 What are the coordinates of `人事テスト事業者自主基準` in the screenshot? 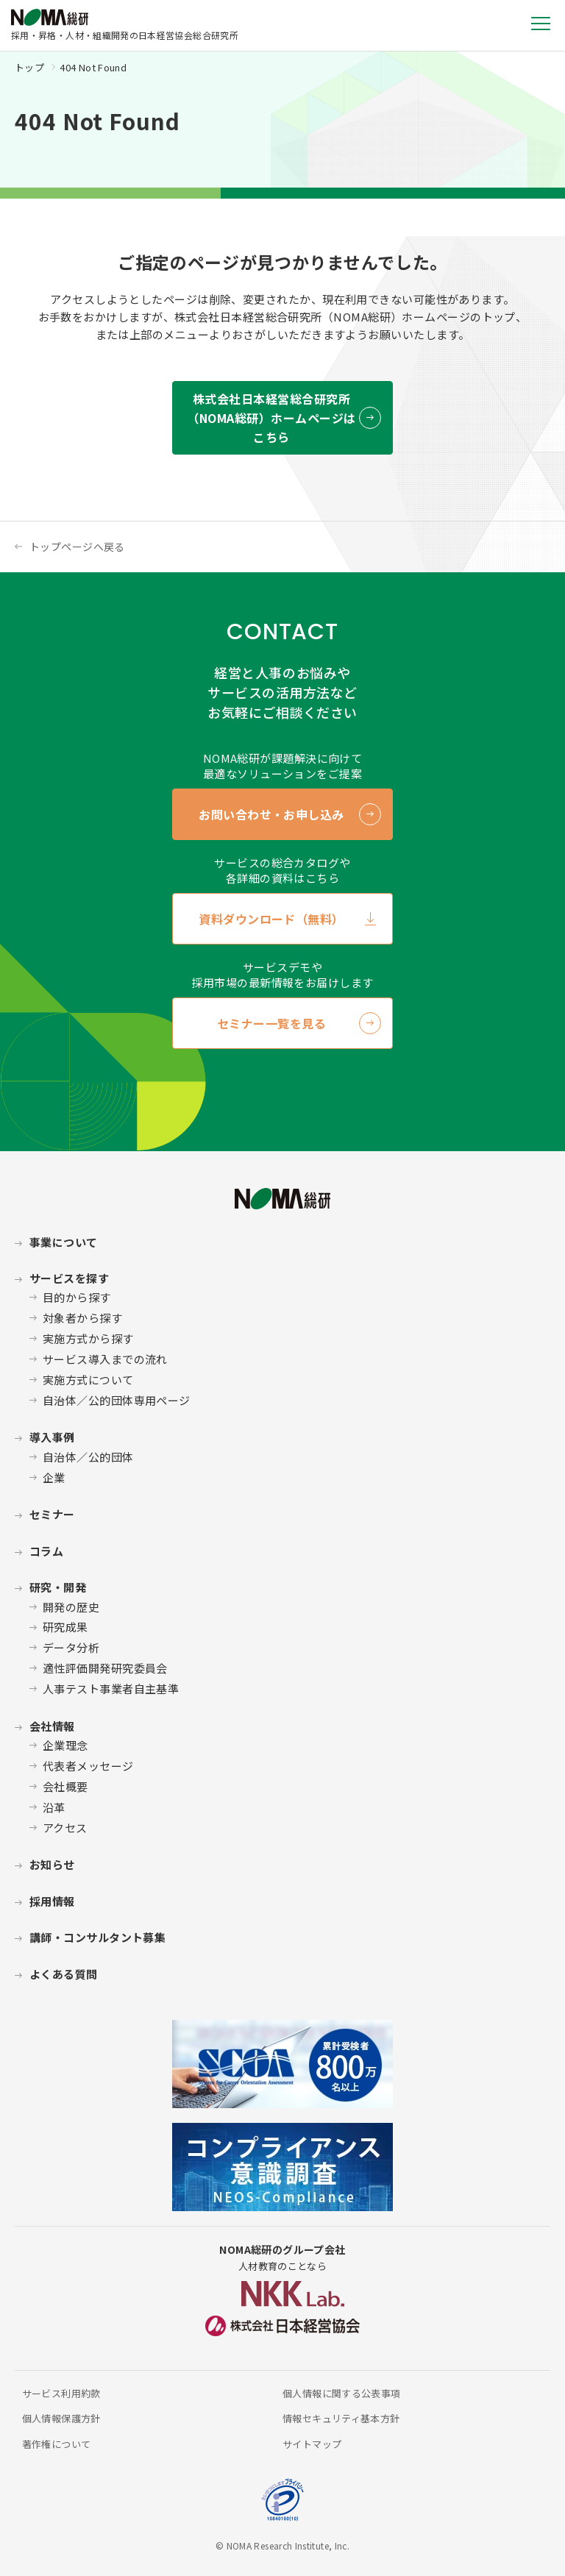 It's located at (111, 1688).